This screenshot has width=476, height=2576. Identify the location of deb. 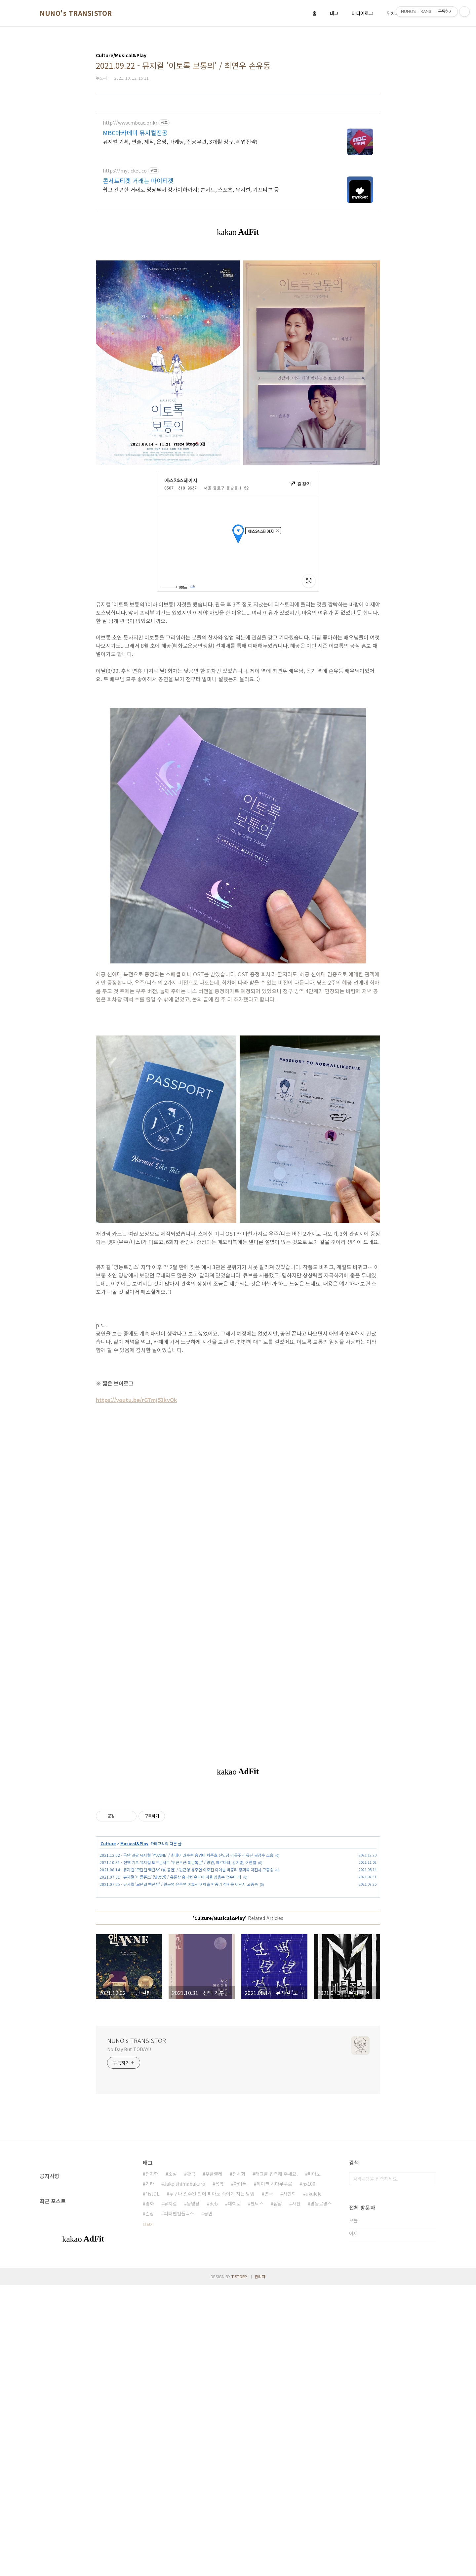
(214, 2203).